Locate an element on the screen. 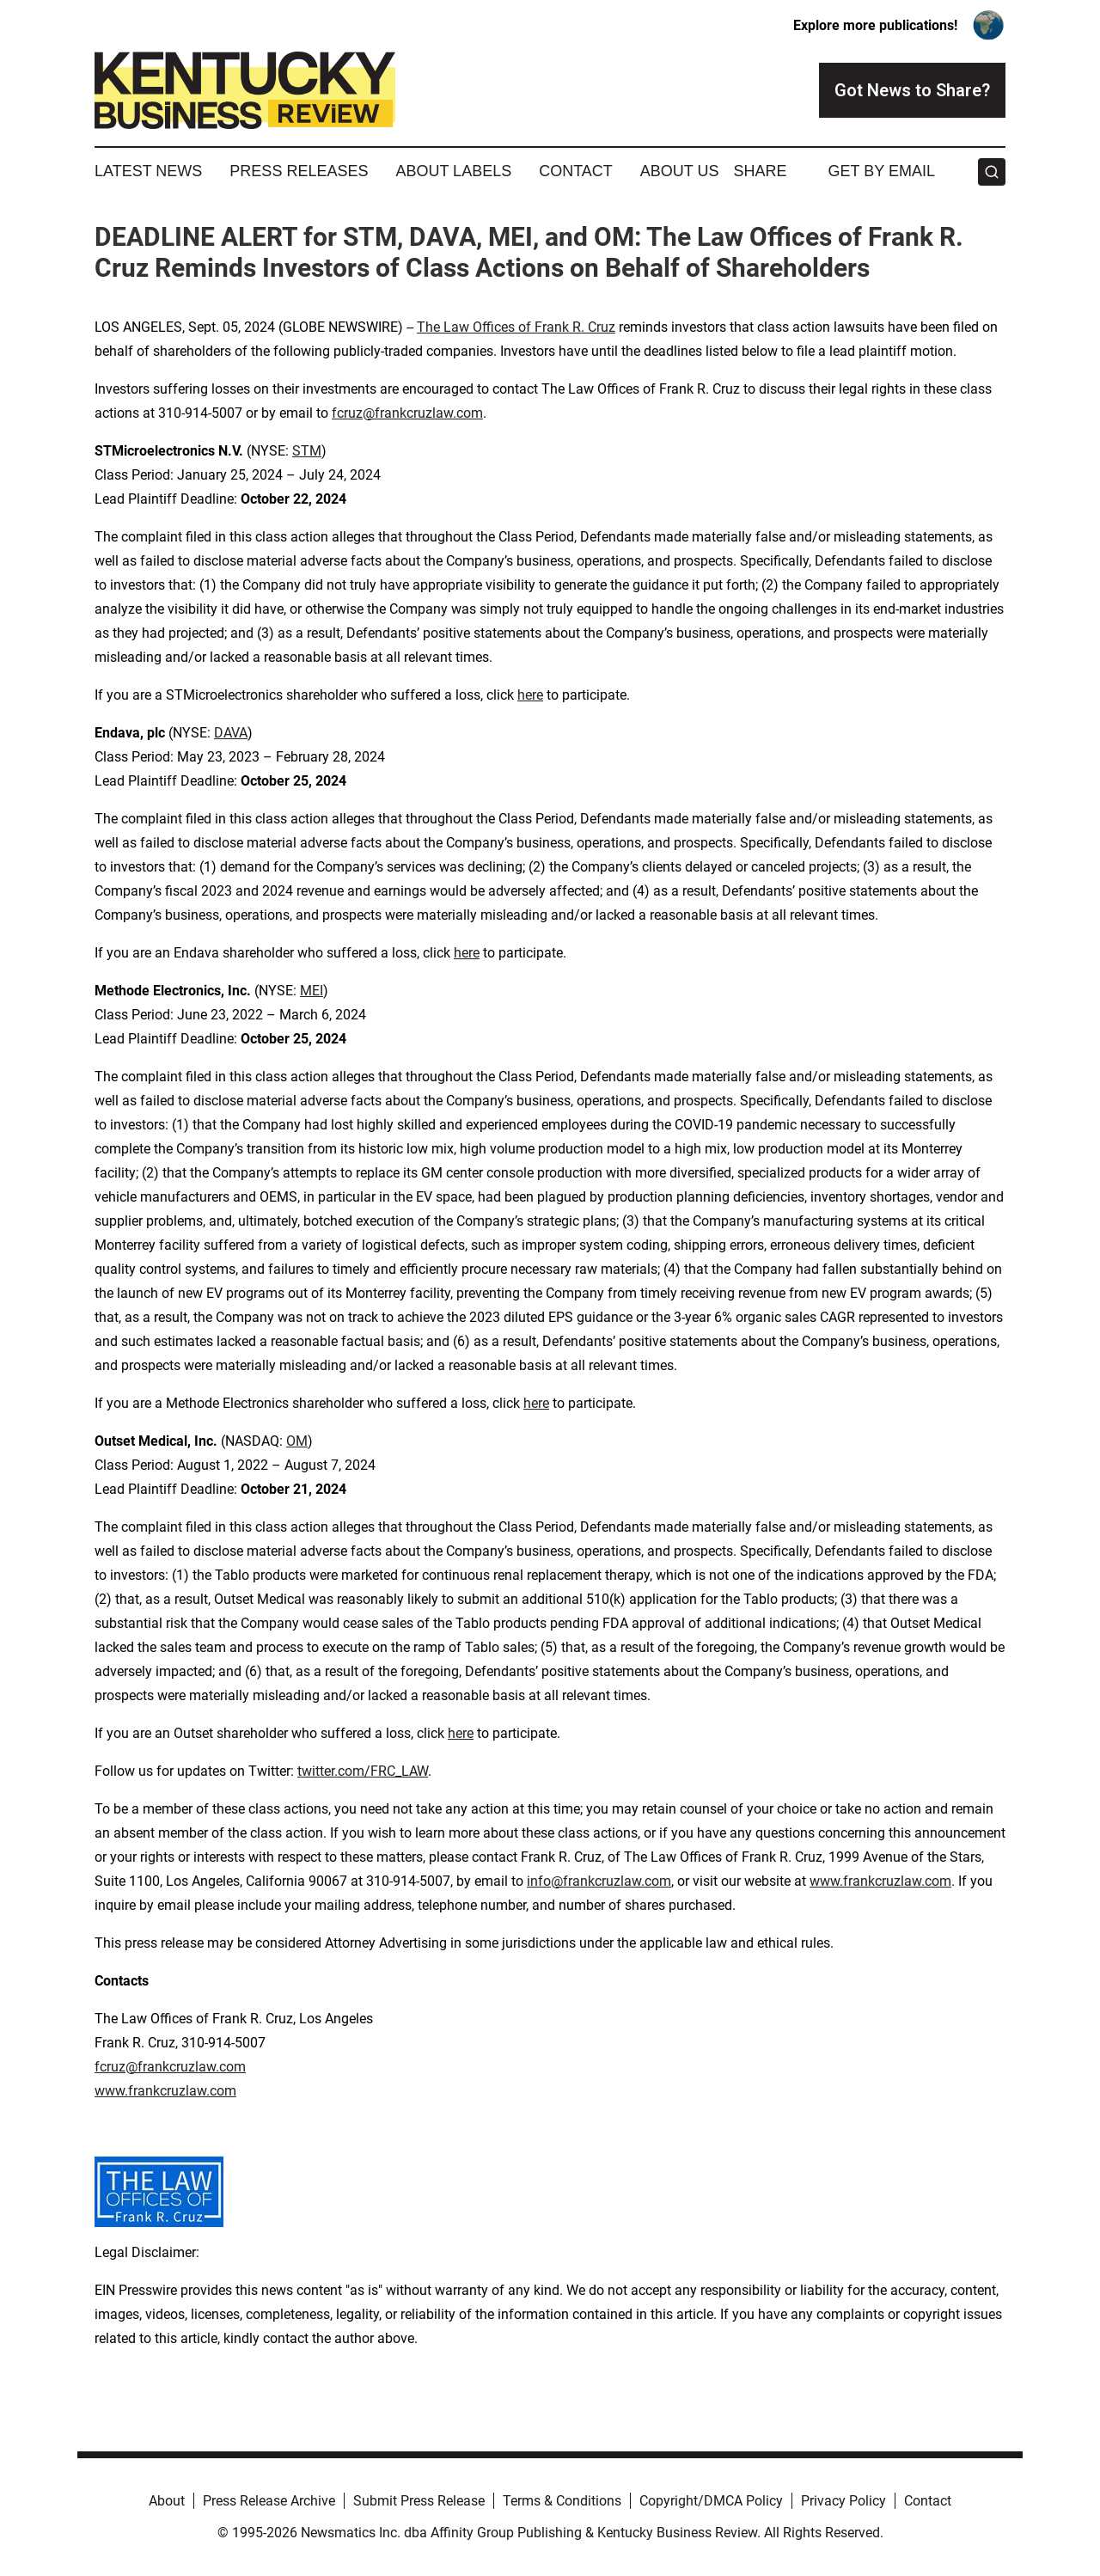 The width and height of the screenshot is (1100, 2576). Privacy Policy is located at coordinates (843, 2501).